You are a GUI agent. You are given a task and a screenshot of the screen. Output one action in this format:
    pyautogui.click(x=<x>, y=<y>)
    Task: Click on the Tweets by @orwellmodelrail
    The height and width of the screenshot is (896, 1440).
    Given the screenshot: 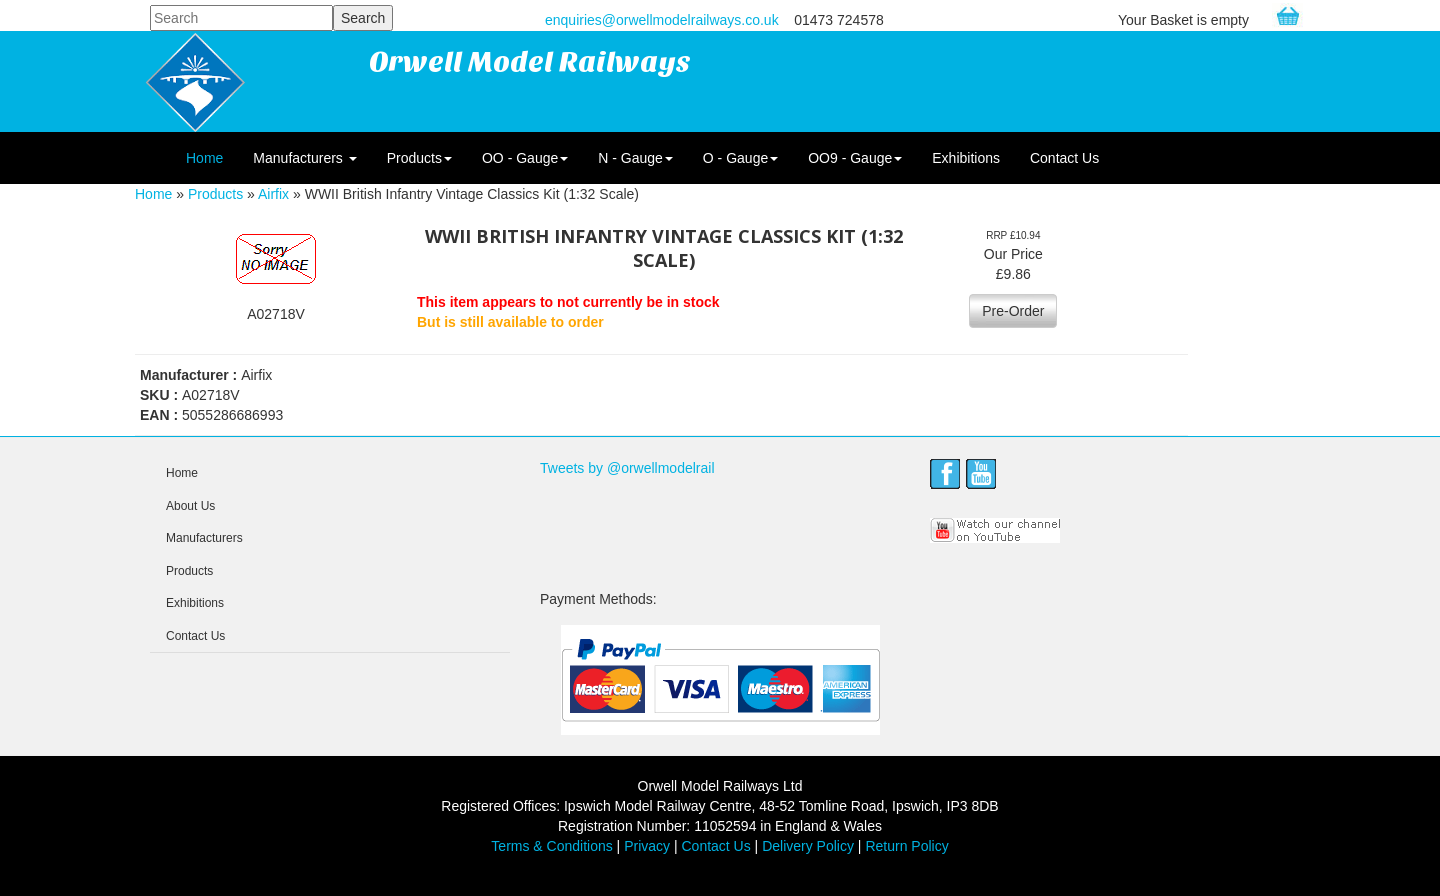 What is the action you would take?
    pyautogui.click(x=627, y=468)
    